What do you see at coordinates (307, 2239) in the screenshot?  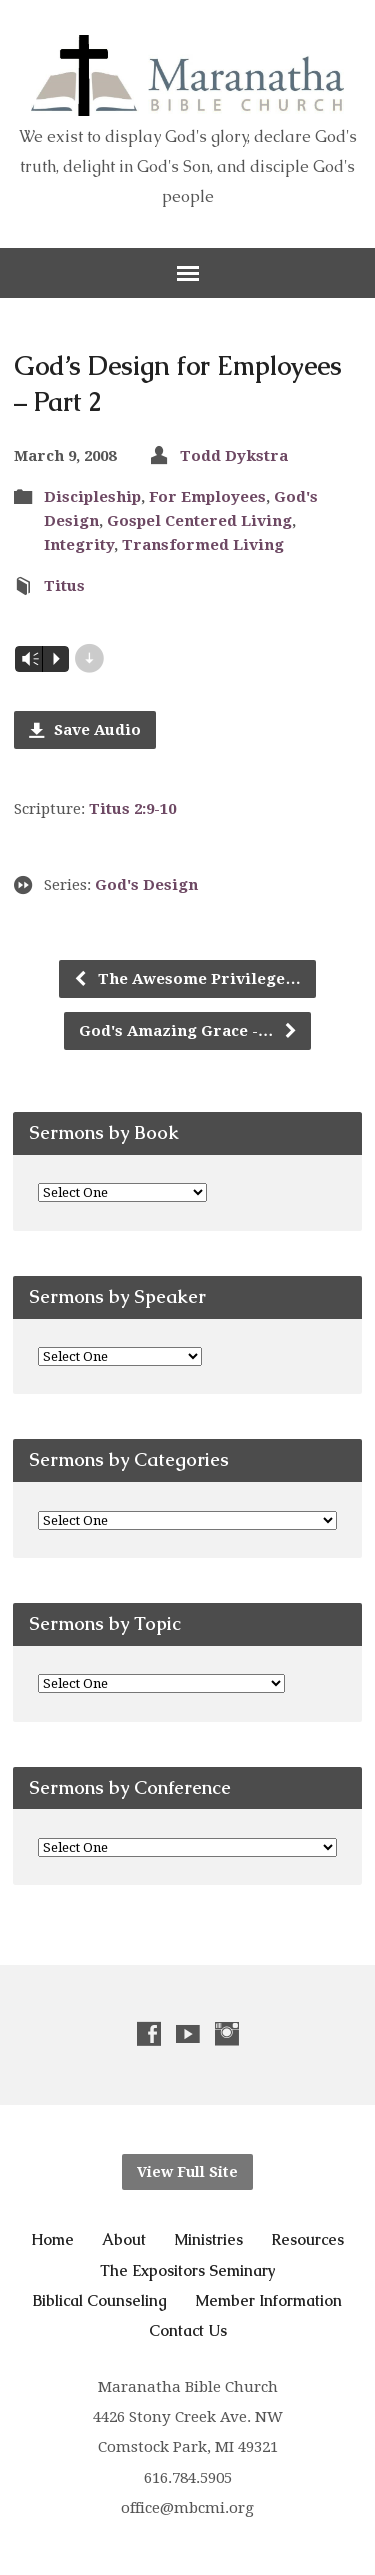 I see `Resources` at bounding box center [307, 2239].